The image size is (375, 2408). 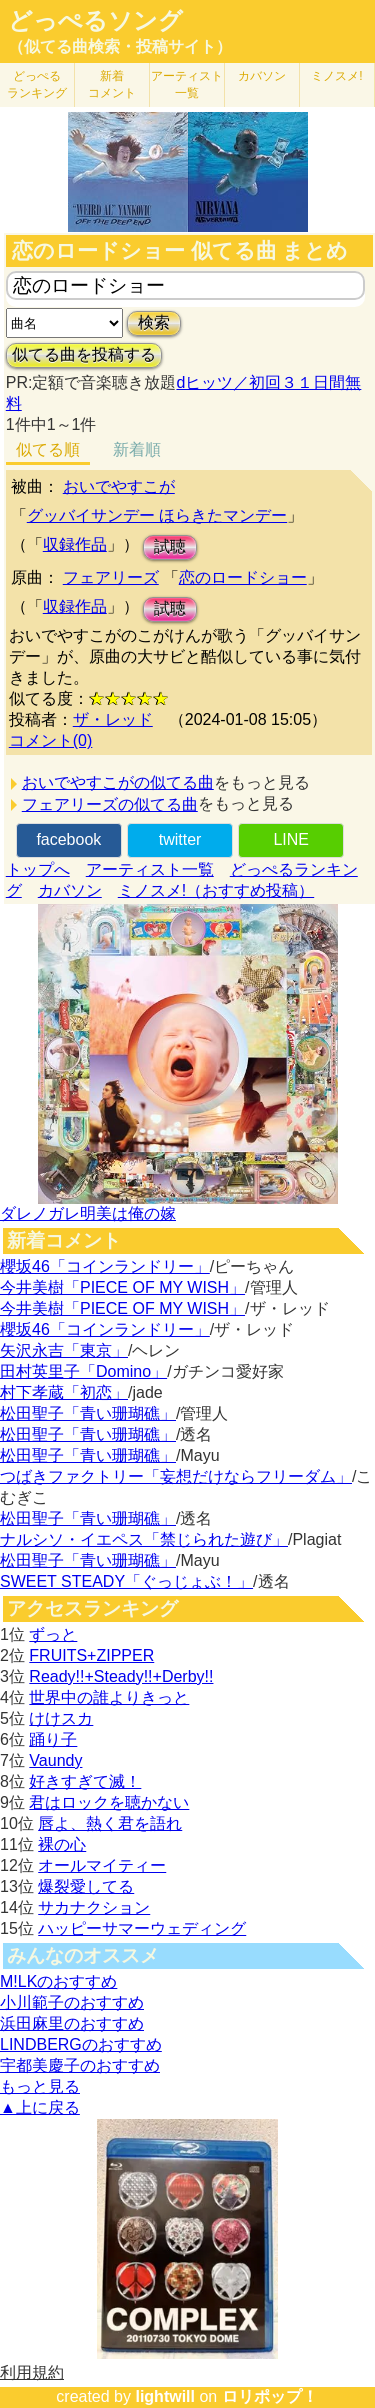 I want to click on LINE, so click(x=291, y=839).